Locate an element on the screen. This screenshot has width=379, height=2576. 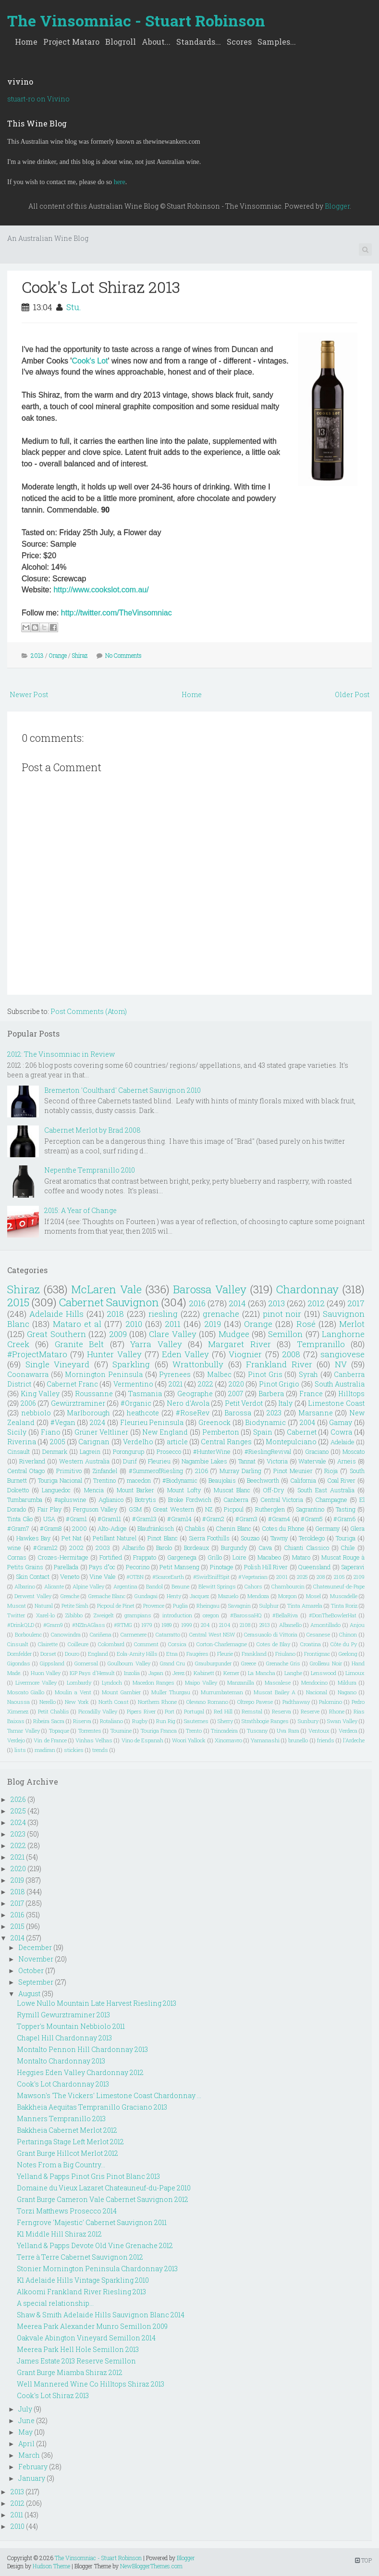
Alto-Adige is located at coordinates (112, 1528).